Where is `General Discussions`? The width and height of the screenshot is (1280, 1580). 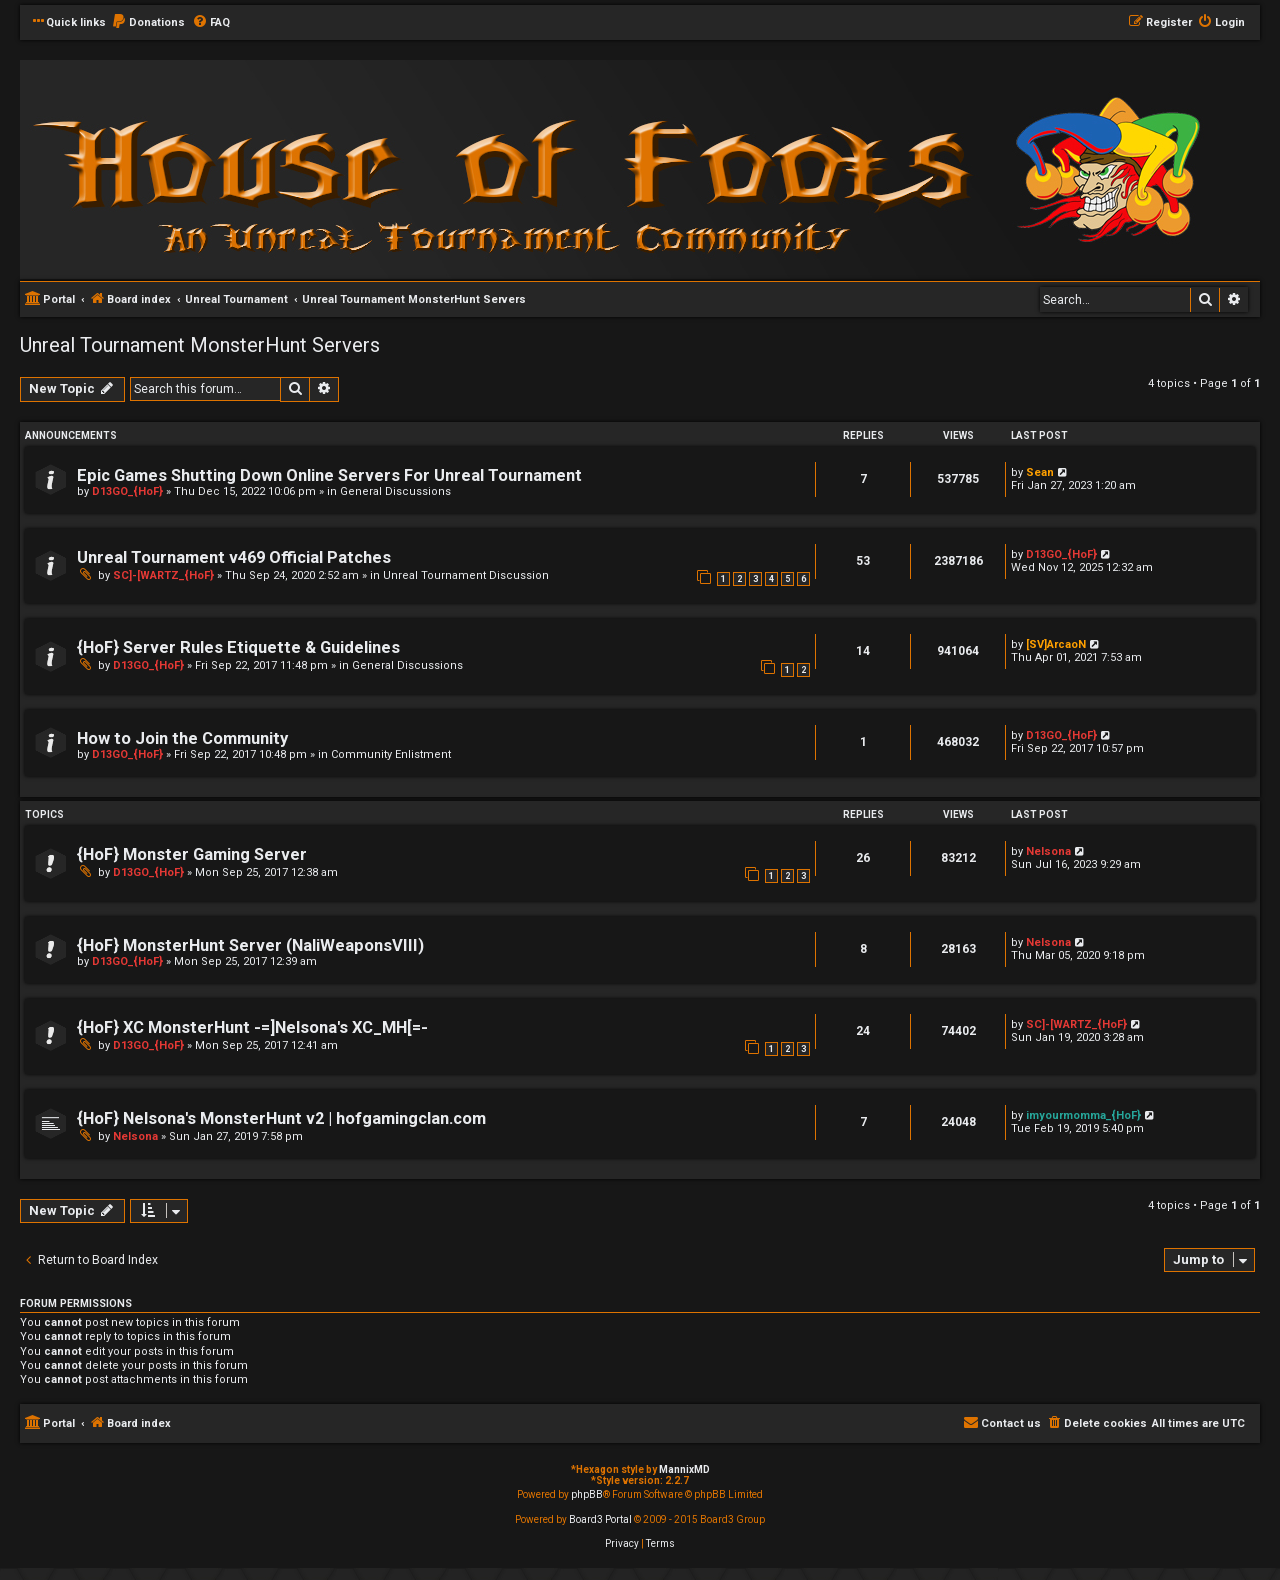
General Discussions is located at coordinates (395, 491).